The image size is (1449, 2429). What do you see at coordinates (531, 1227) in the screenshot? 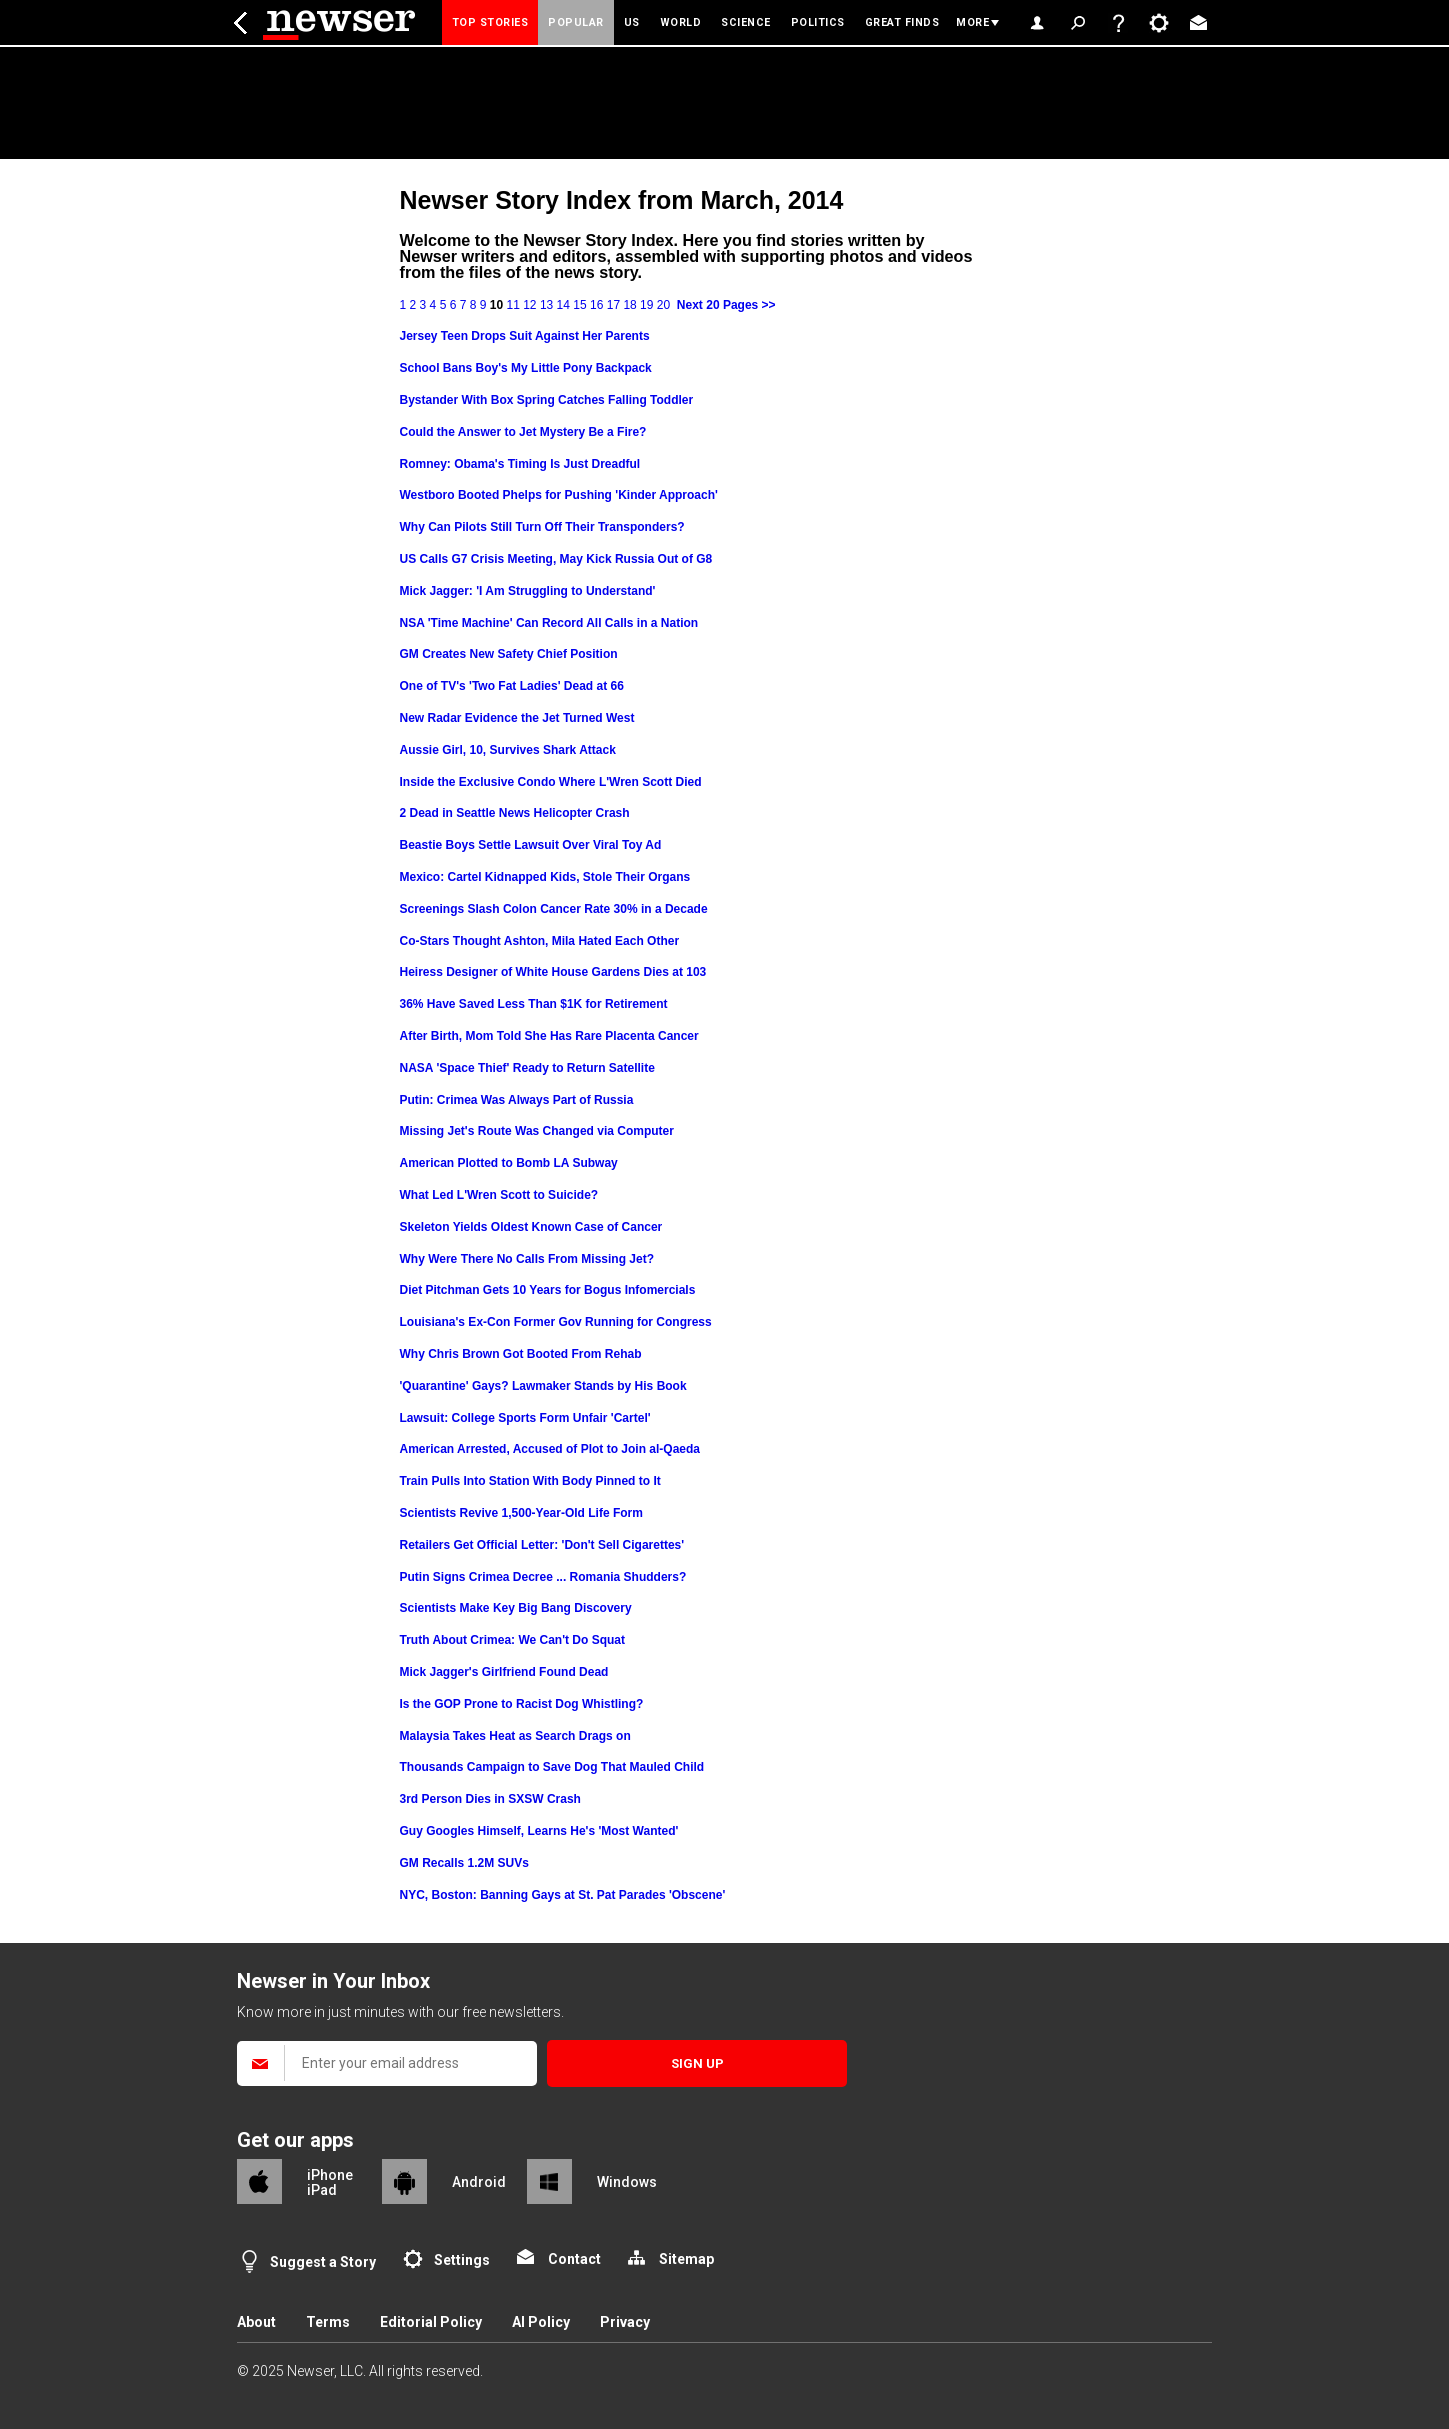
I see `Skeleton Yields Oldest Known Case of Cancer` at bounding box center [531, 1227].